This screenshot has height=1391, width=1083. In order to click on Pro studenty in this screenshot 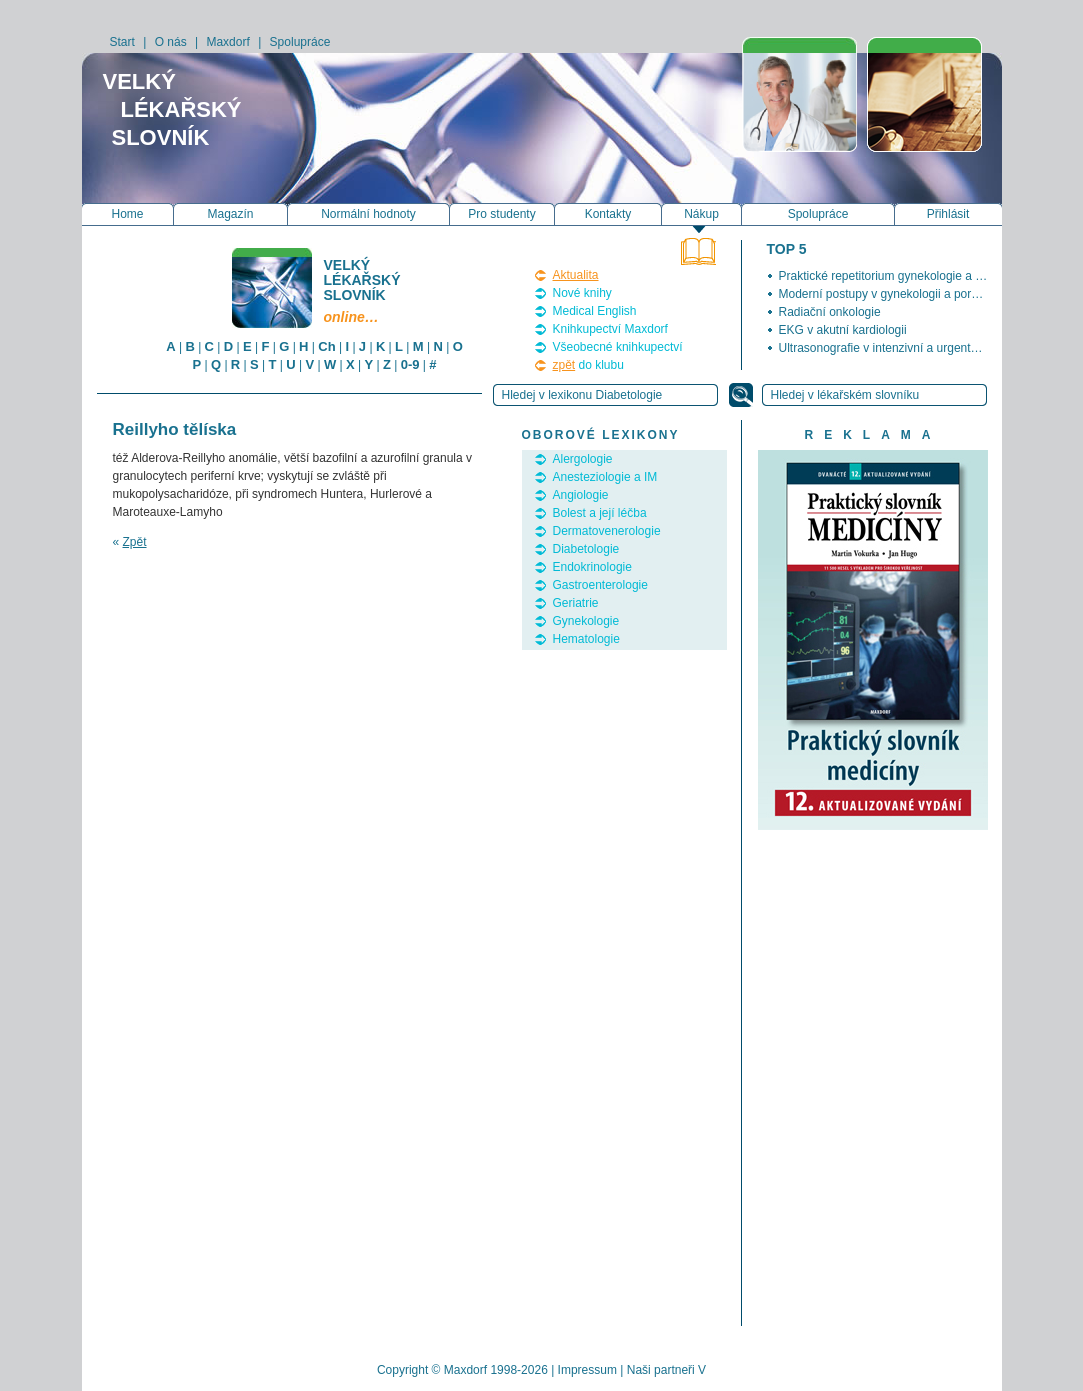, I will do `click(501, 214)`.